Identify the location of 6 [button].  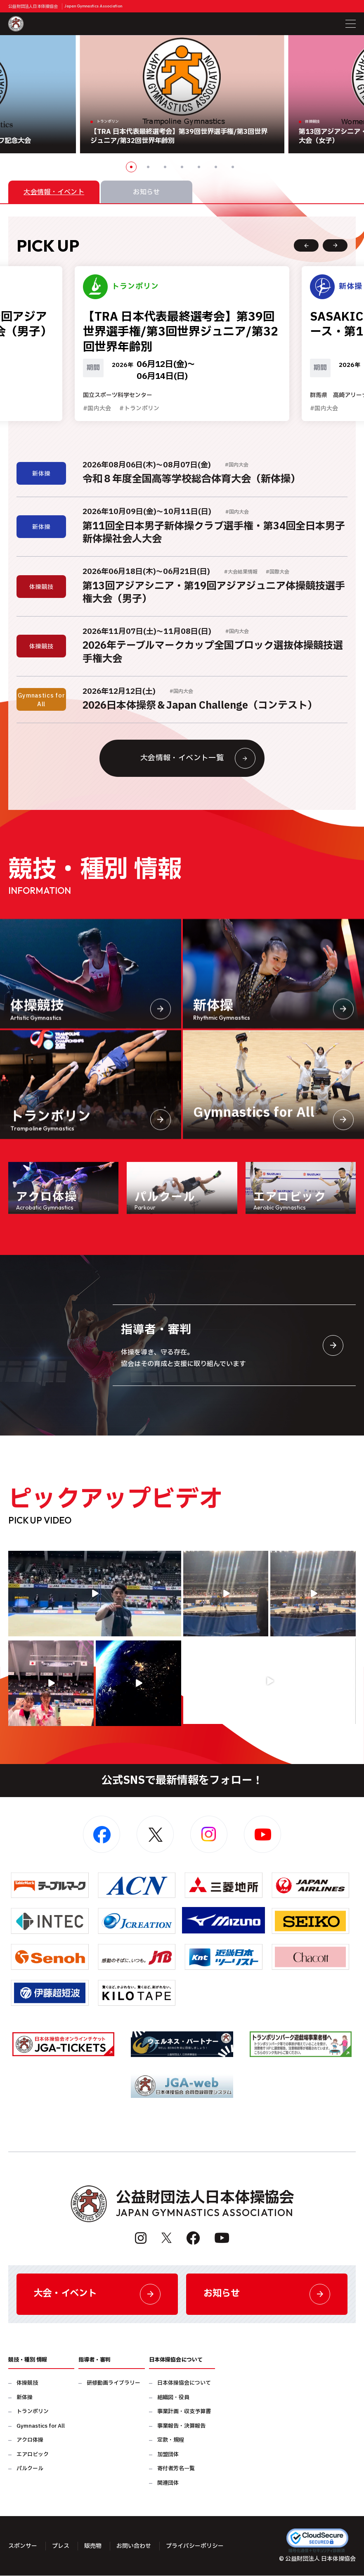
(215, 167).